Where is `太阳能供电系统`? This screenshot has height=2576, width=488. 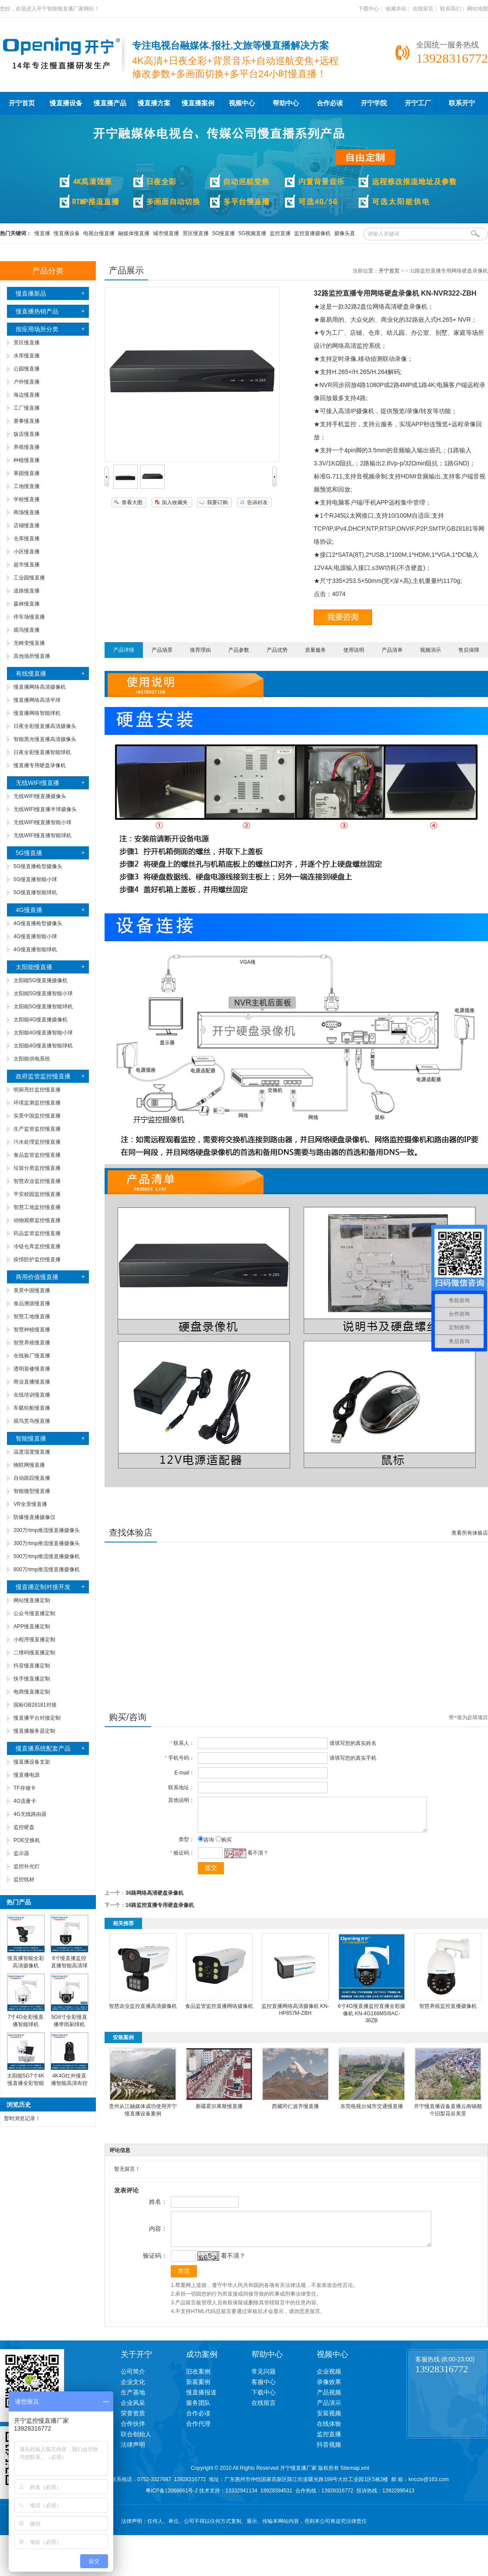
太阳能供电系统 is located at coordinates (32, 1059).